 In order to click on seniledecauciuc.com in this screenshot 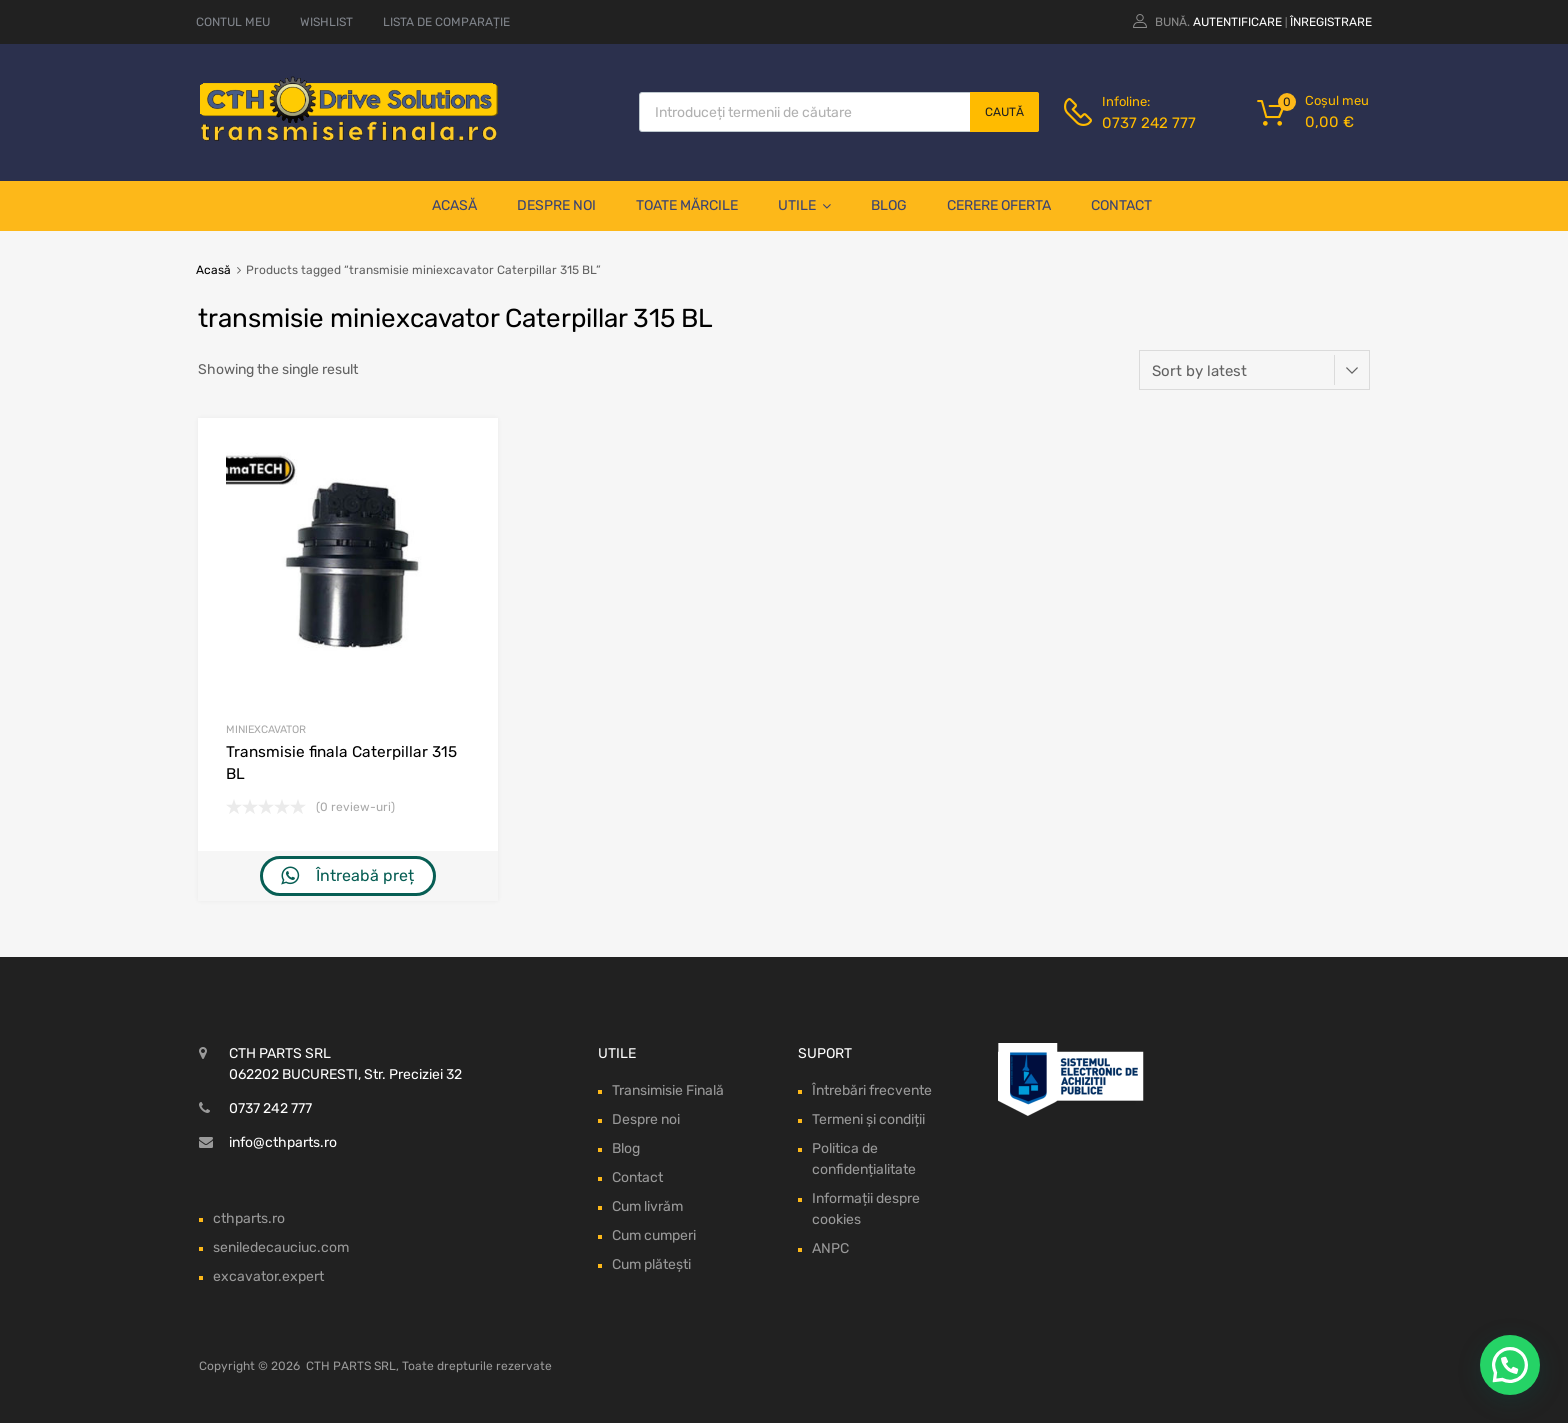, I will do `click(281, 1247)`.